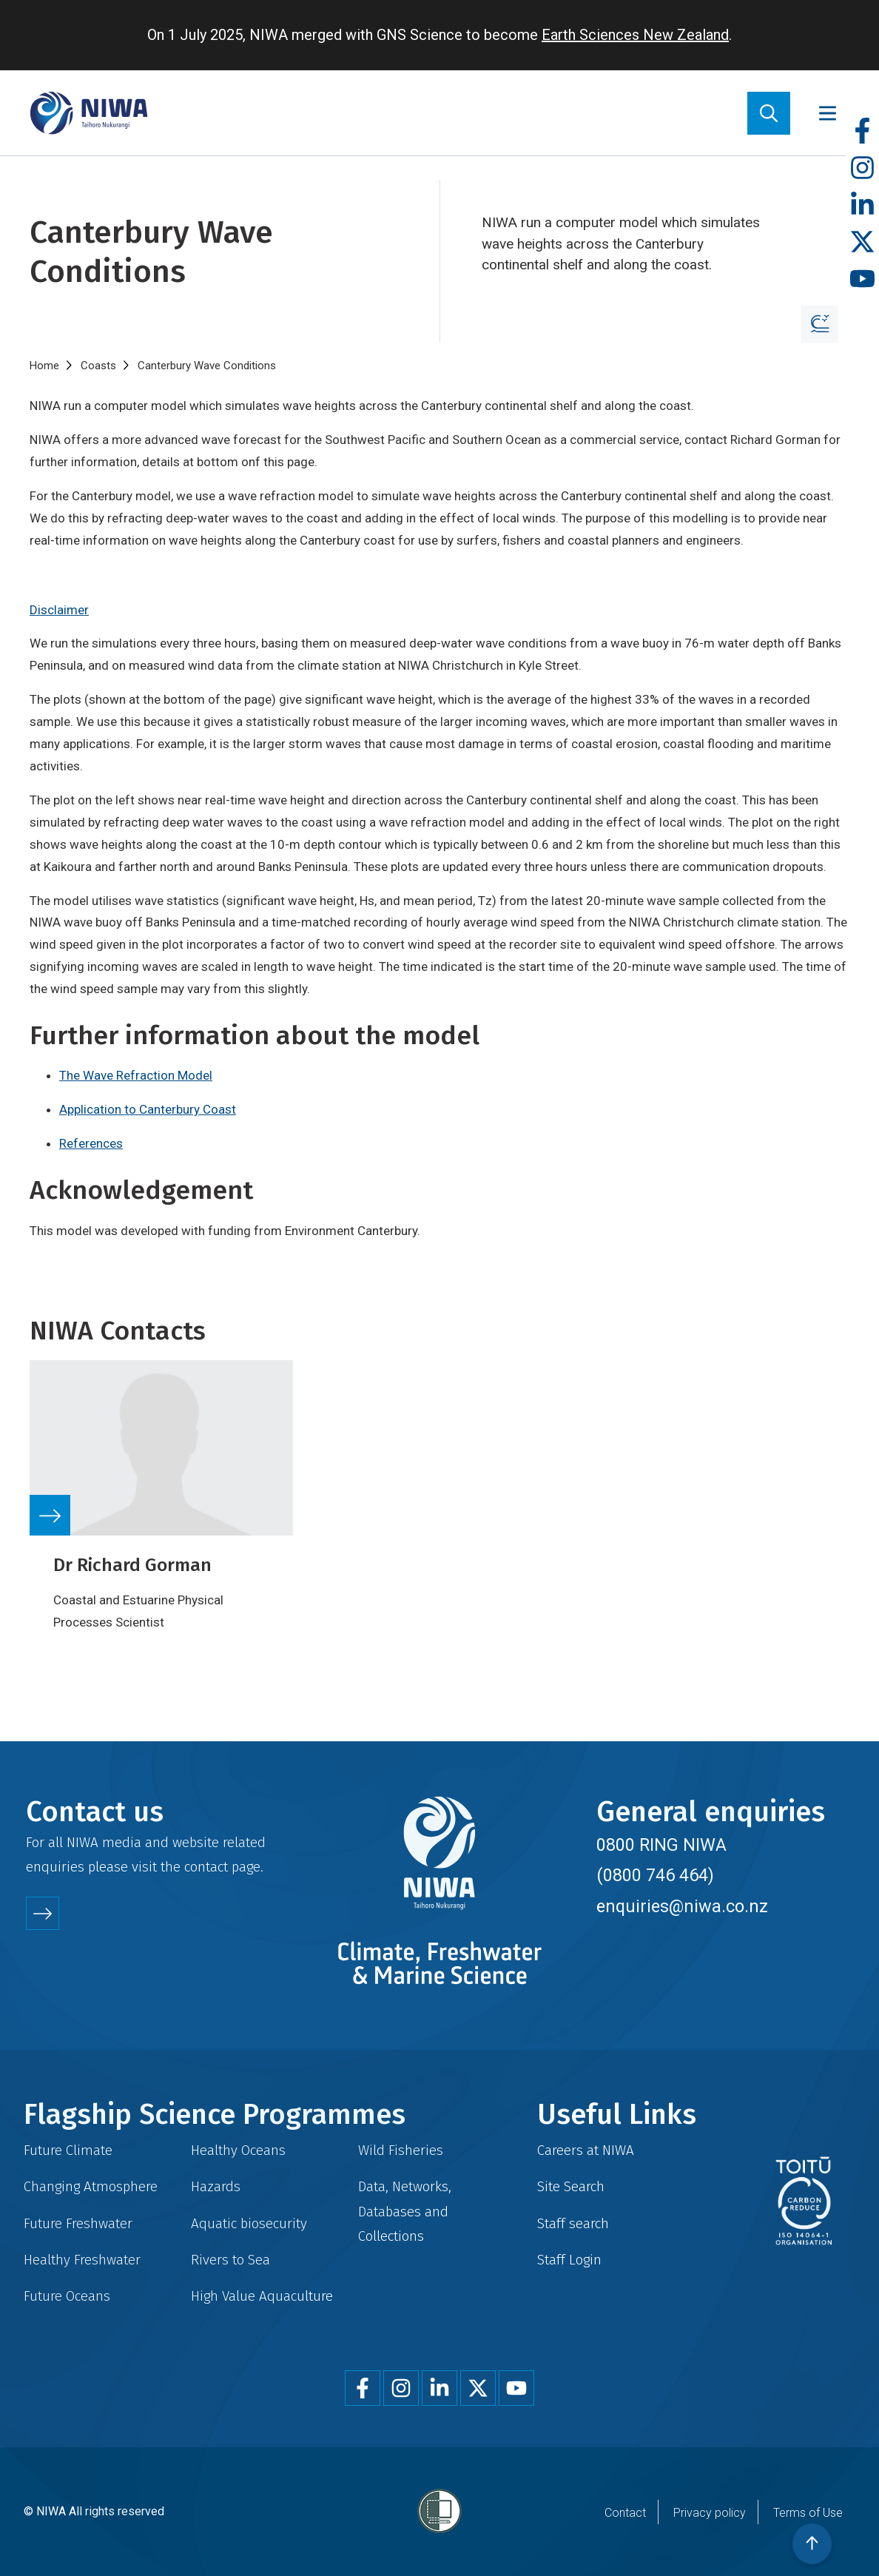  I want to click on Careers at NIWA, so click(585, 2150).